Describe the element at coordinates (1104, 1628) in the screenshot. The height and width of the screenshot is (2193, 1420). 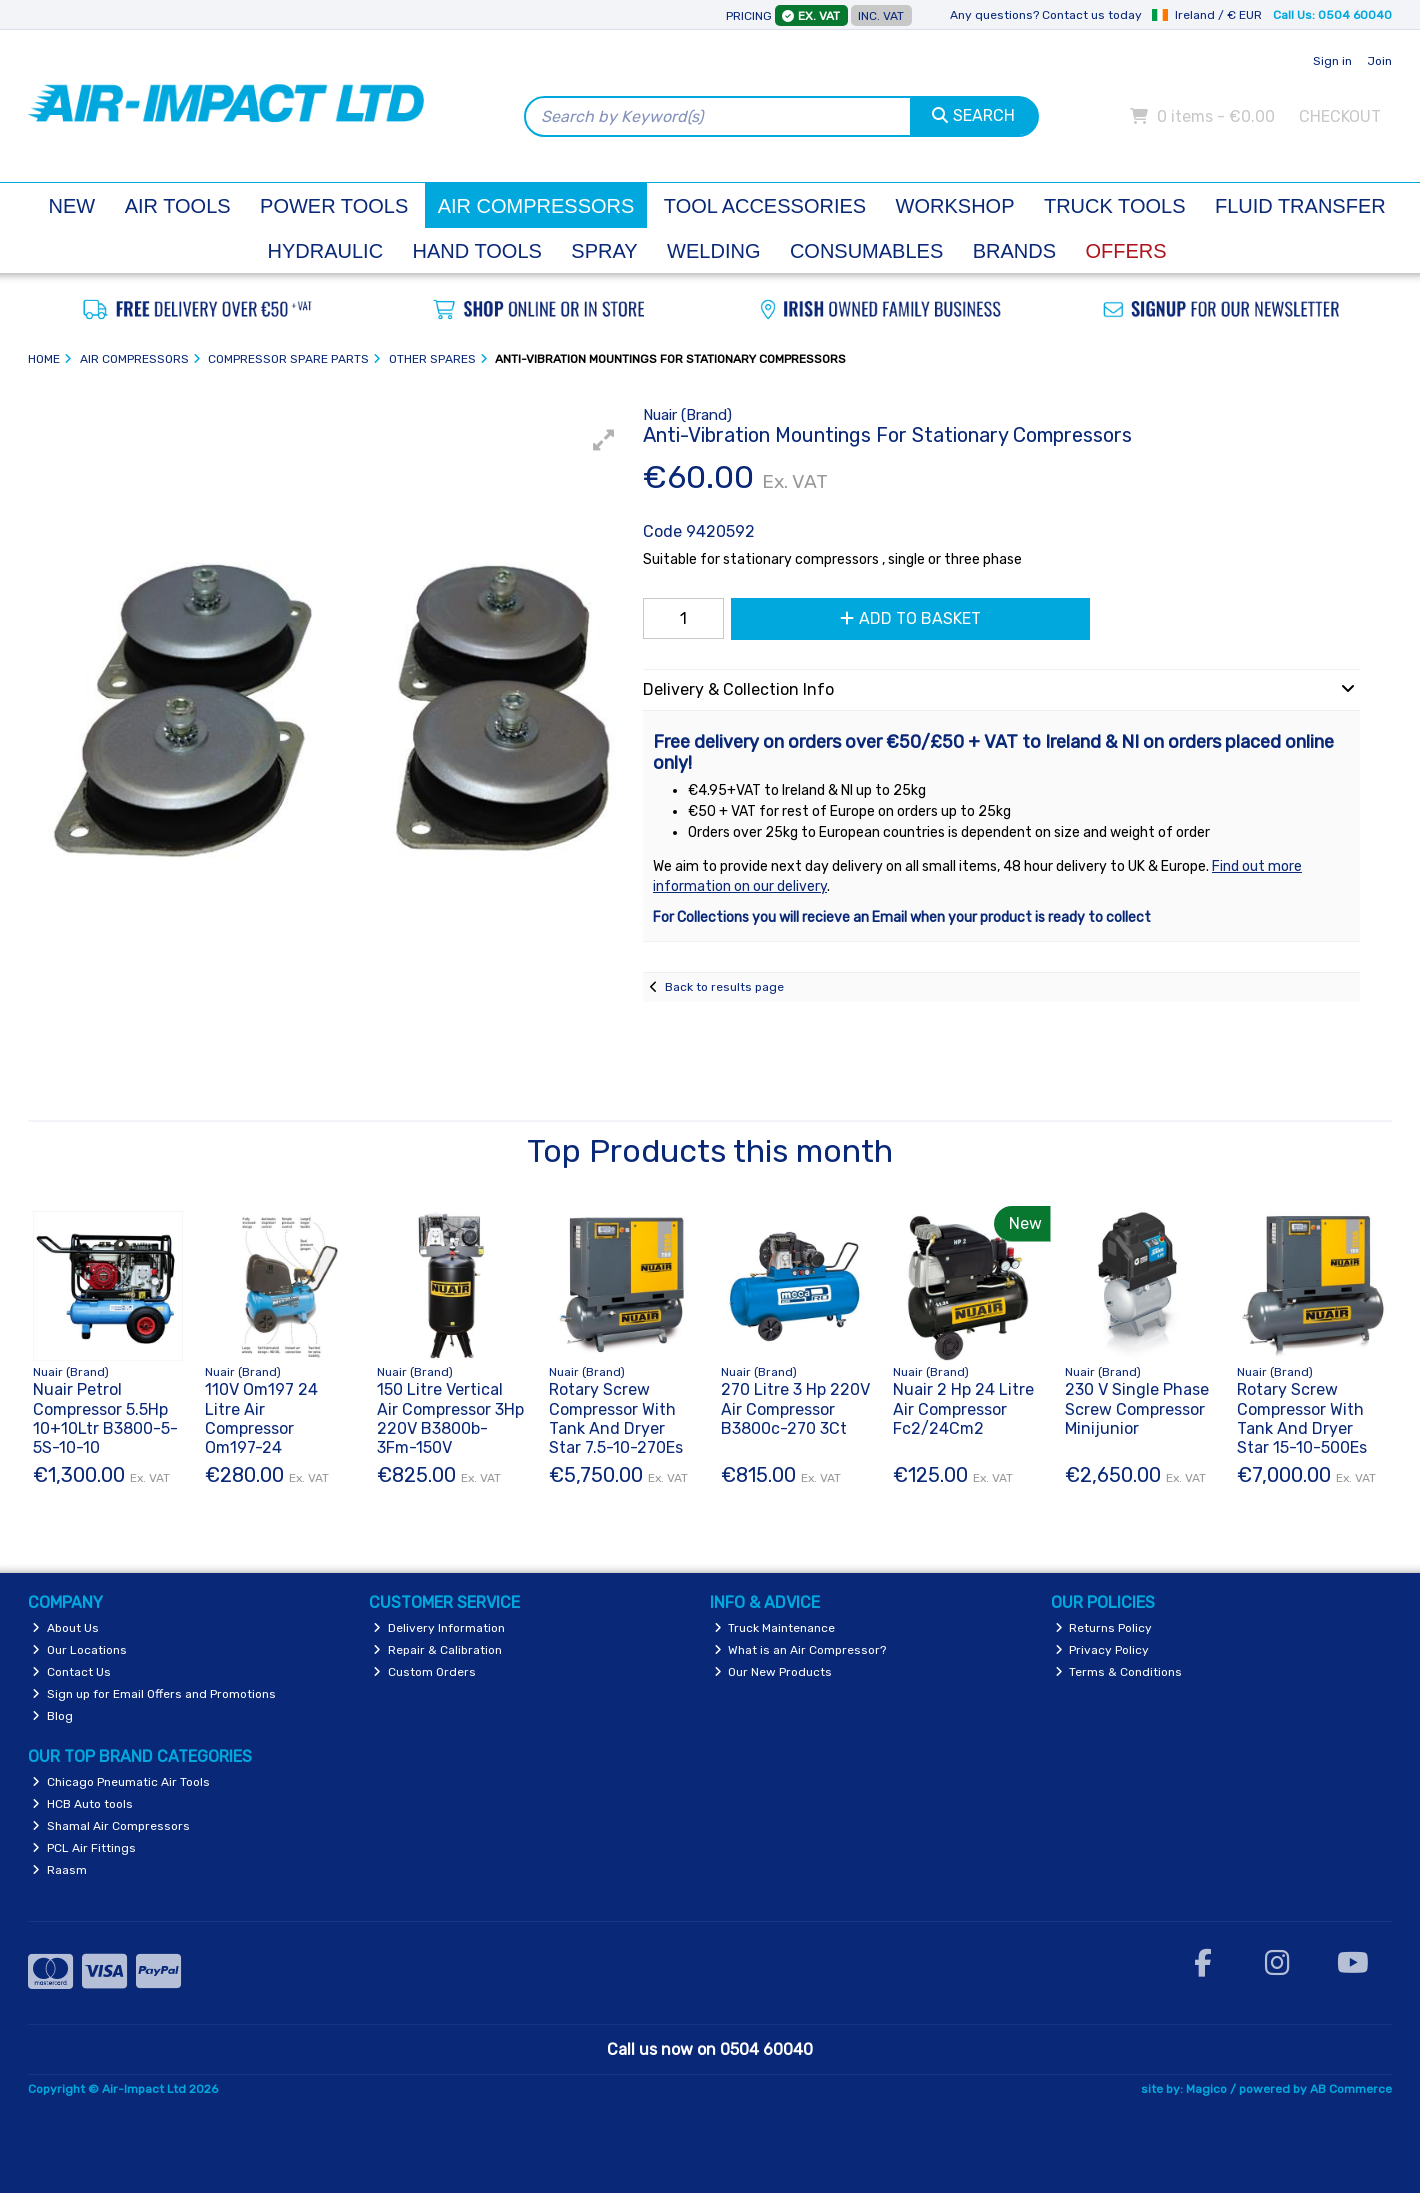
I see `Returns Policy` at that location.